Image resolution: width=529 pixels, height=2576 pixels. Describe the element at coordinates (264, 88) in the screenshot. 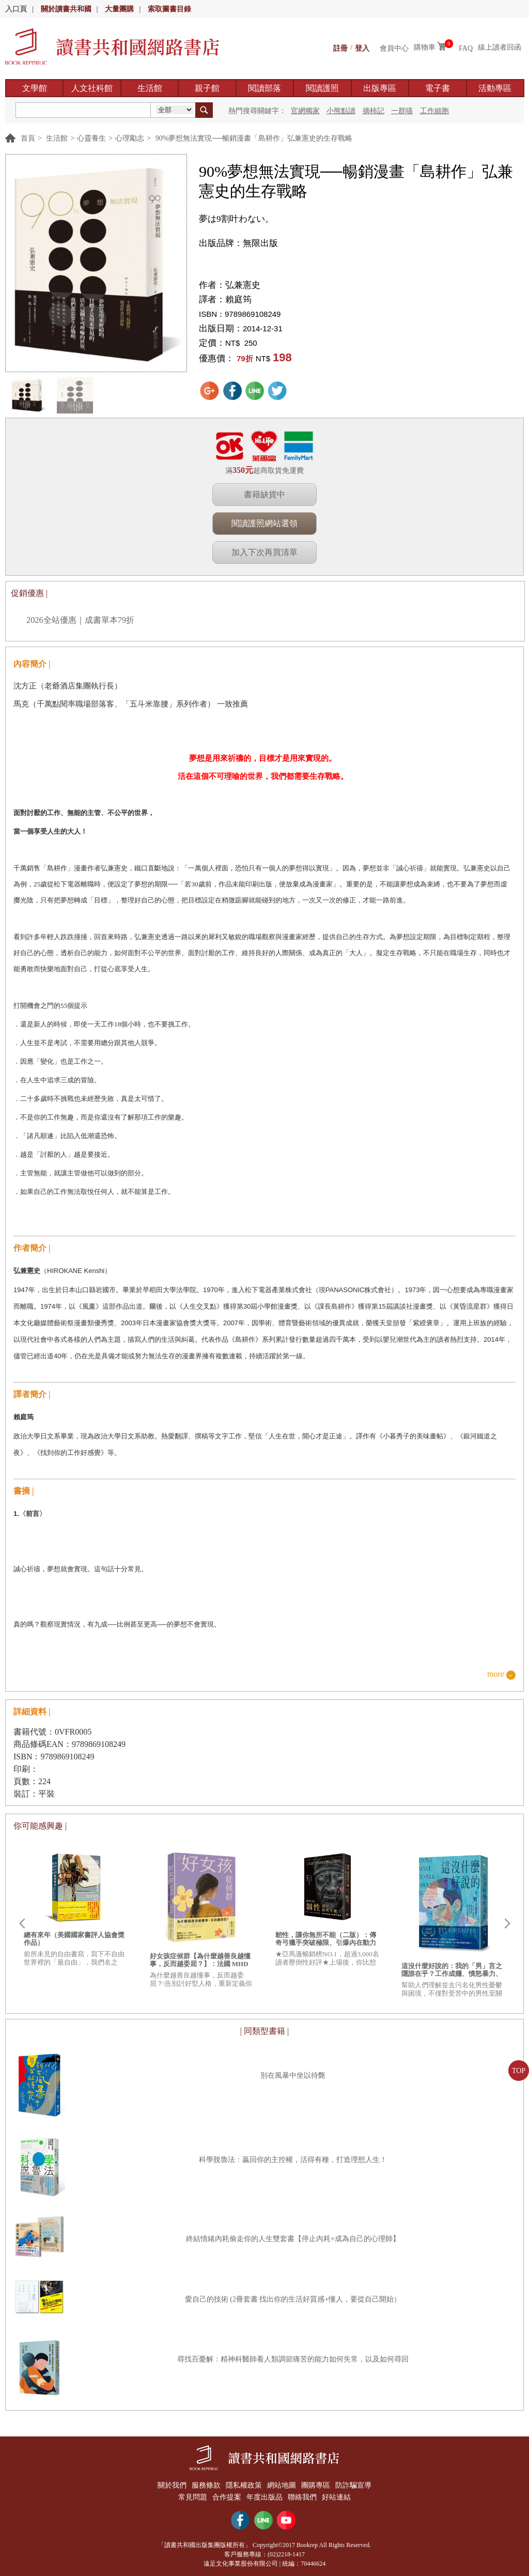

I see `閱讀部落` at that location.